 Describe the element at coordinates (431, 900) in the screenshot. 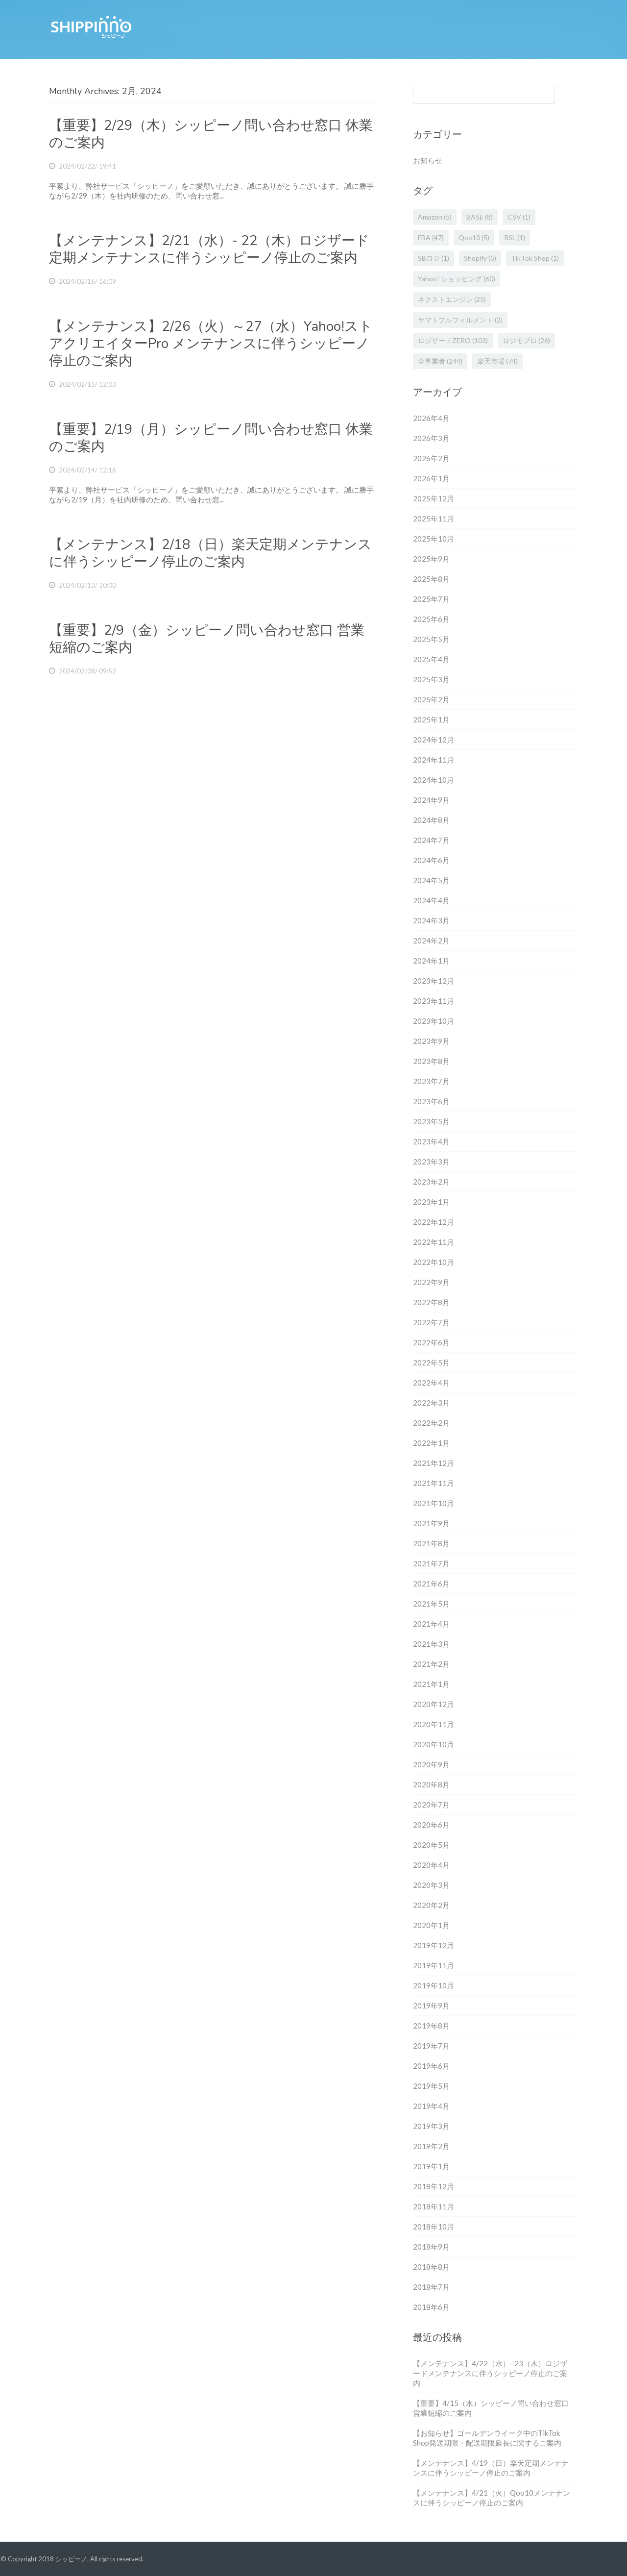

I see `2024年4月` at that location.